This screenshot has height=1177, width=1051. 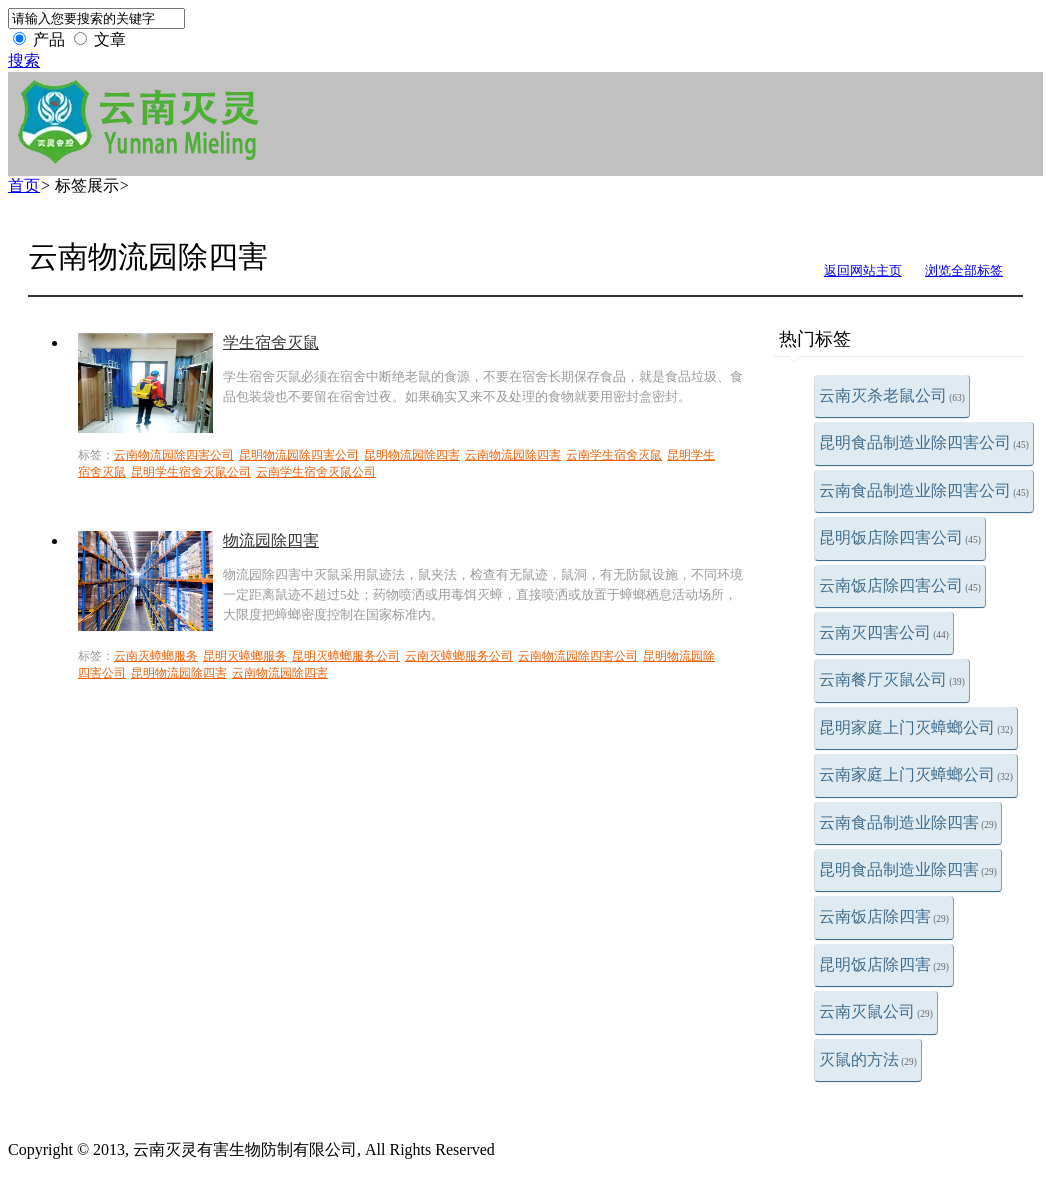 I want to click on 物流园除四害, so click(x=271, y=540).